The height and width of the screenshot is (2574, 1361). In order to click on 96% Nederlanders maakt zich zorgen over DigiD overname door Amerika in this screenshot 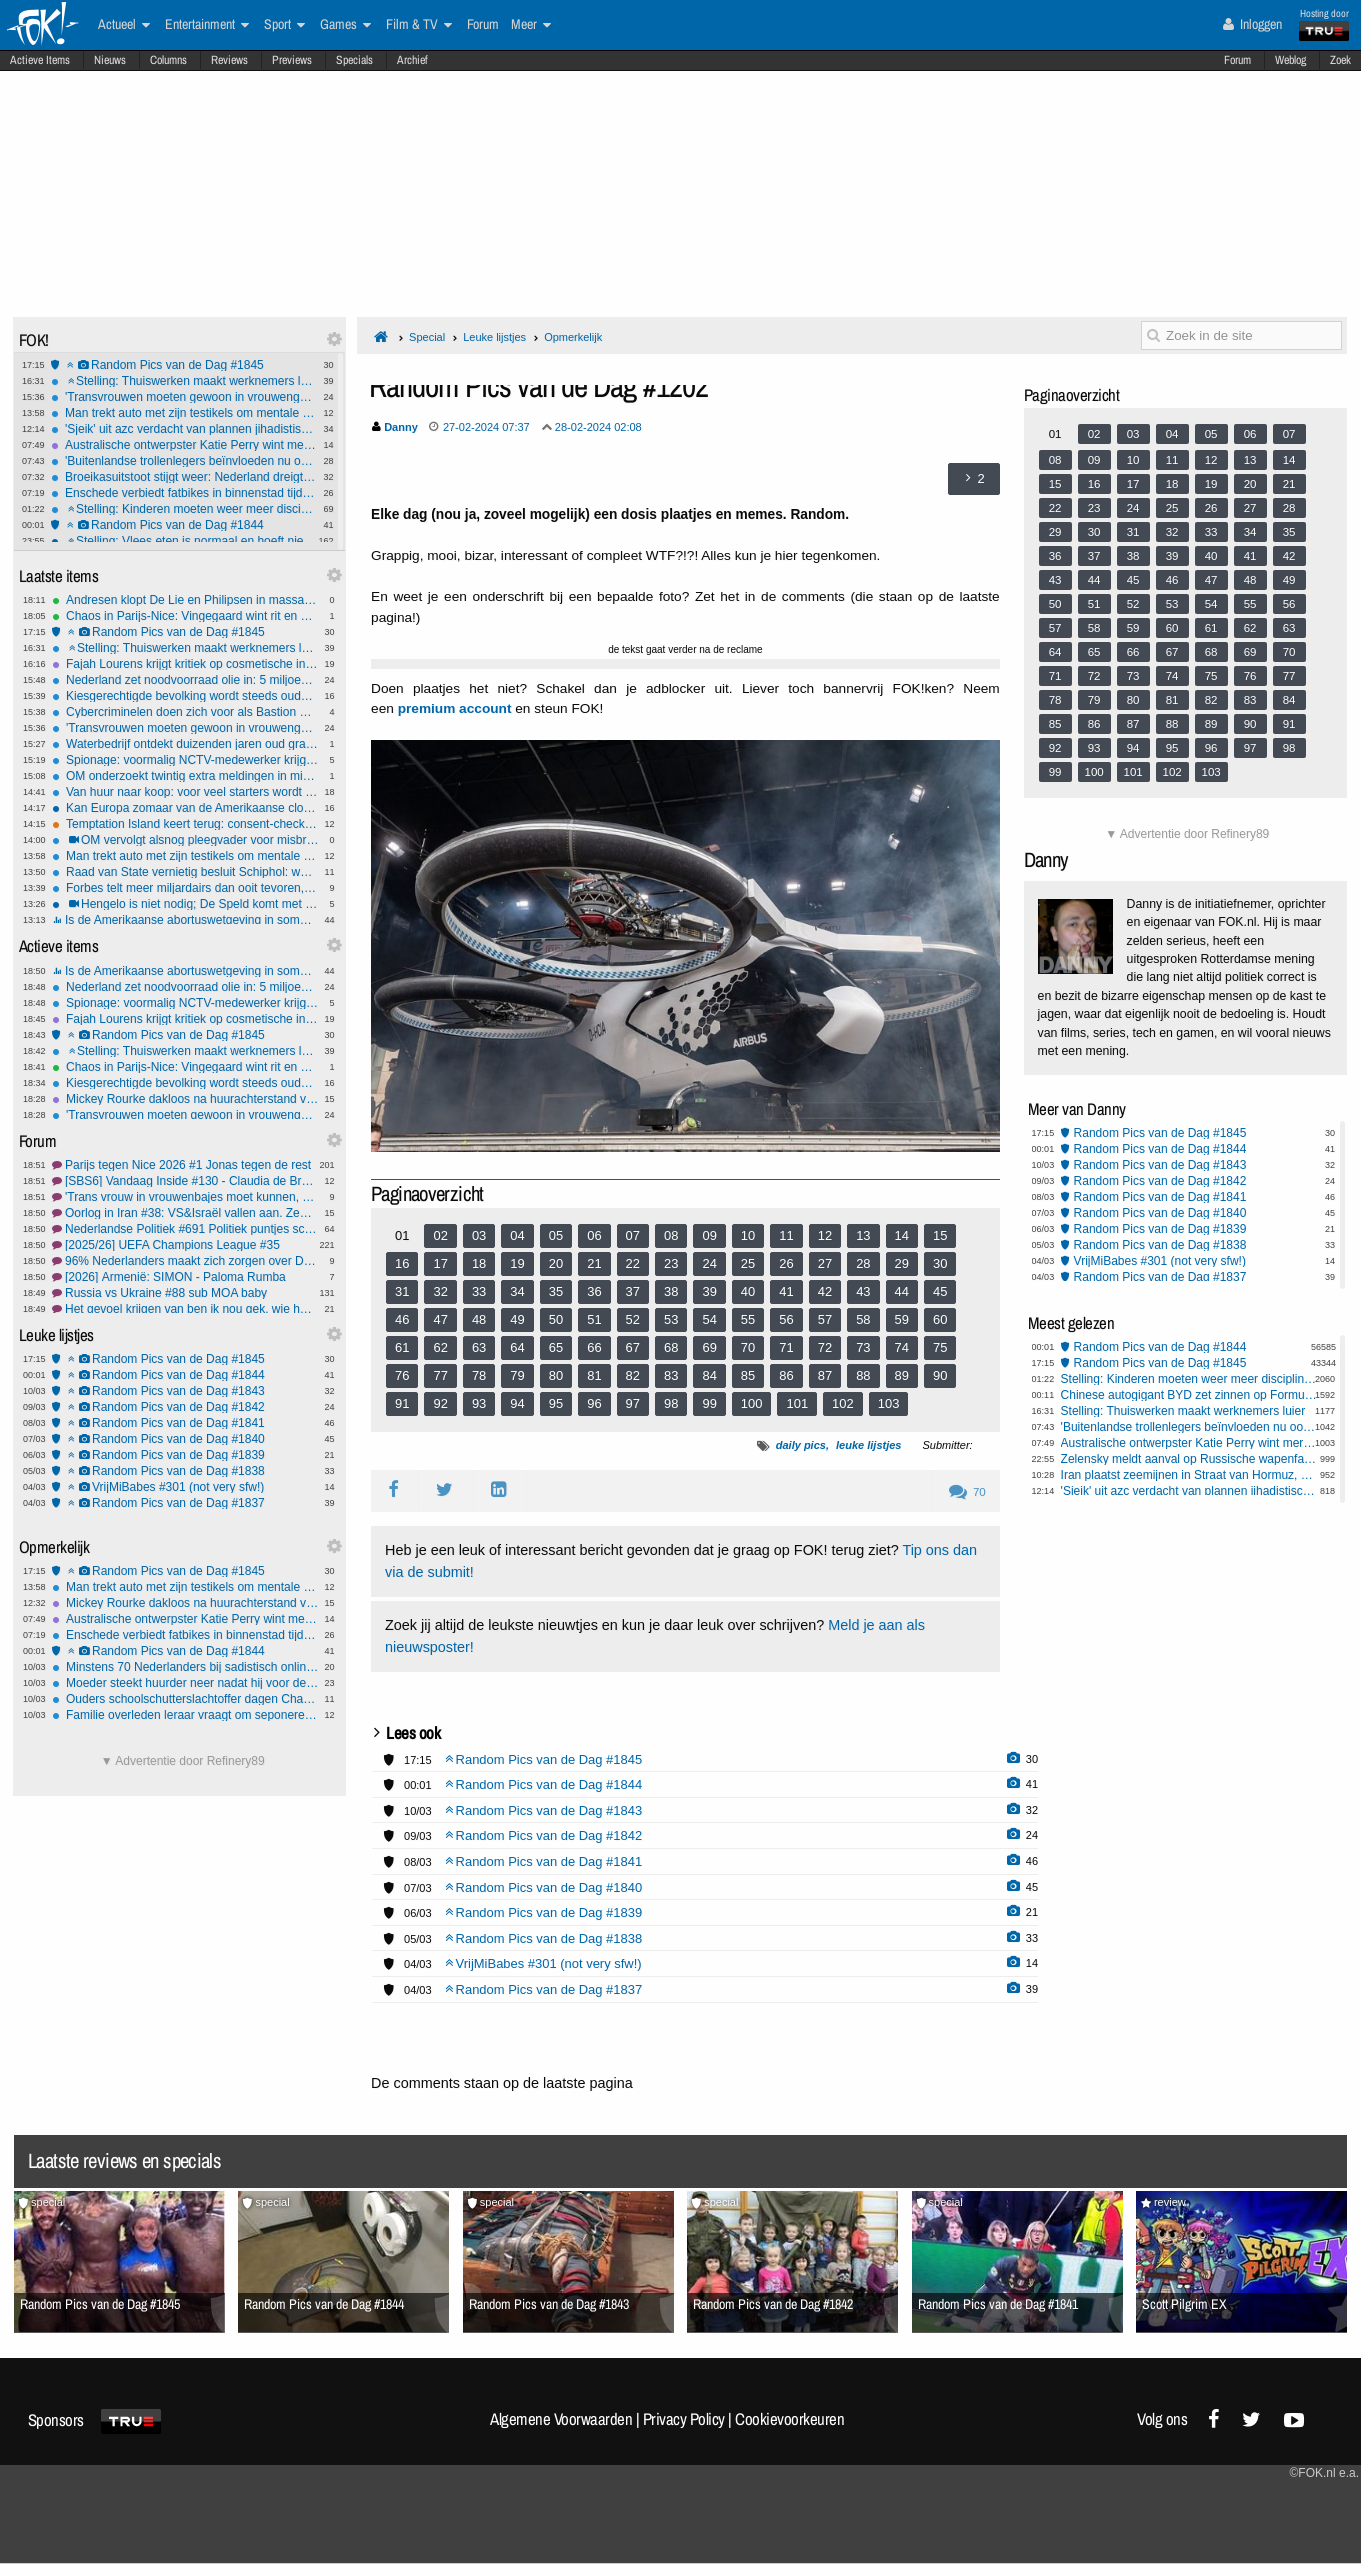, I will do `click(185, 1261)`.